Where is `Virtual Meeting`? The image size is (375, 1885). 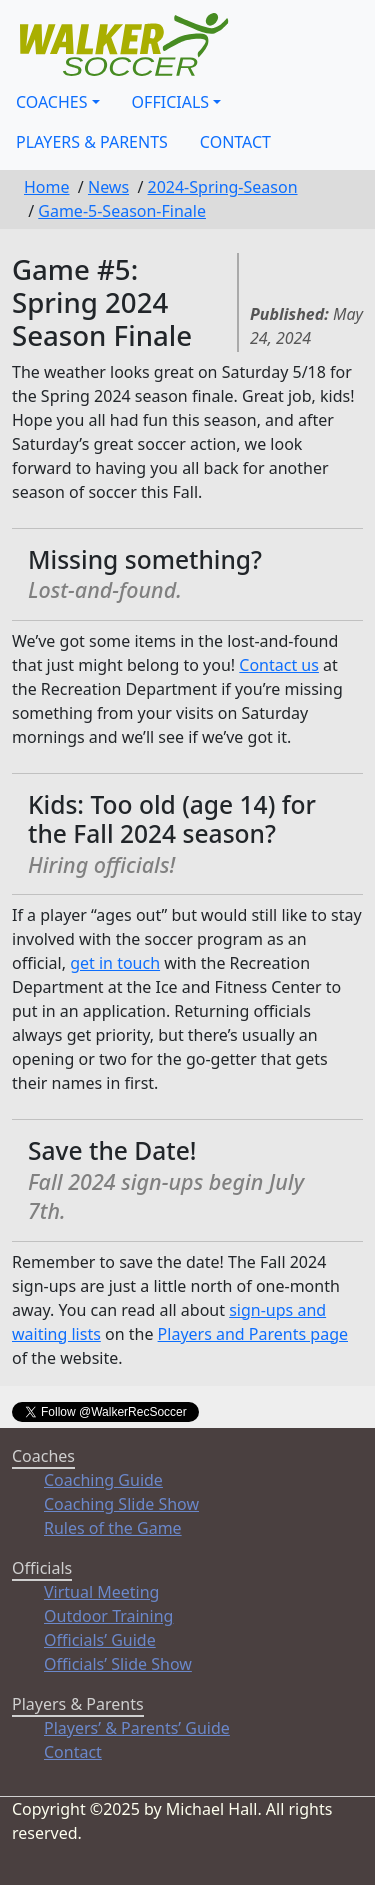
Virtual Meeting is located at coordinates (101, 1592).